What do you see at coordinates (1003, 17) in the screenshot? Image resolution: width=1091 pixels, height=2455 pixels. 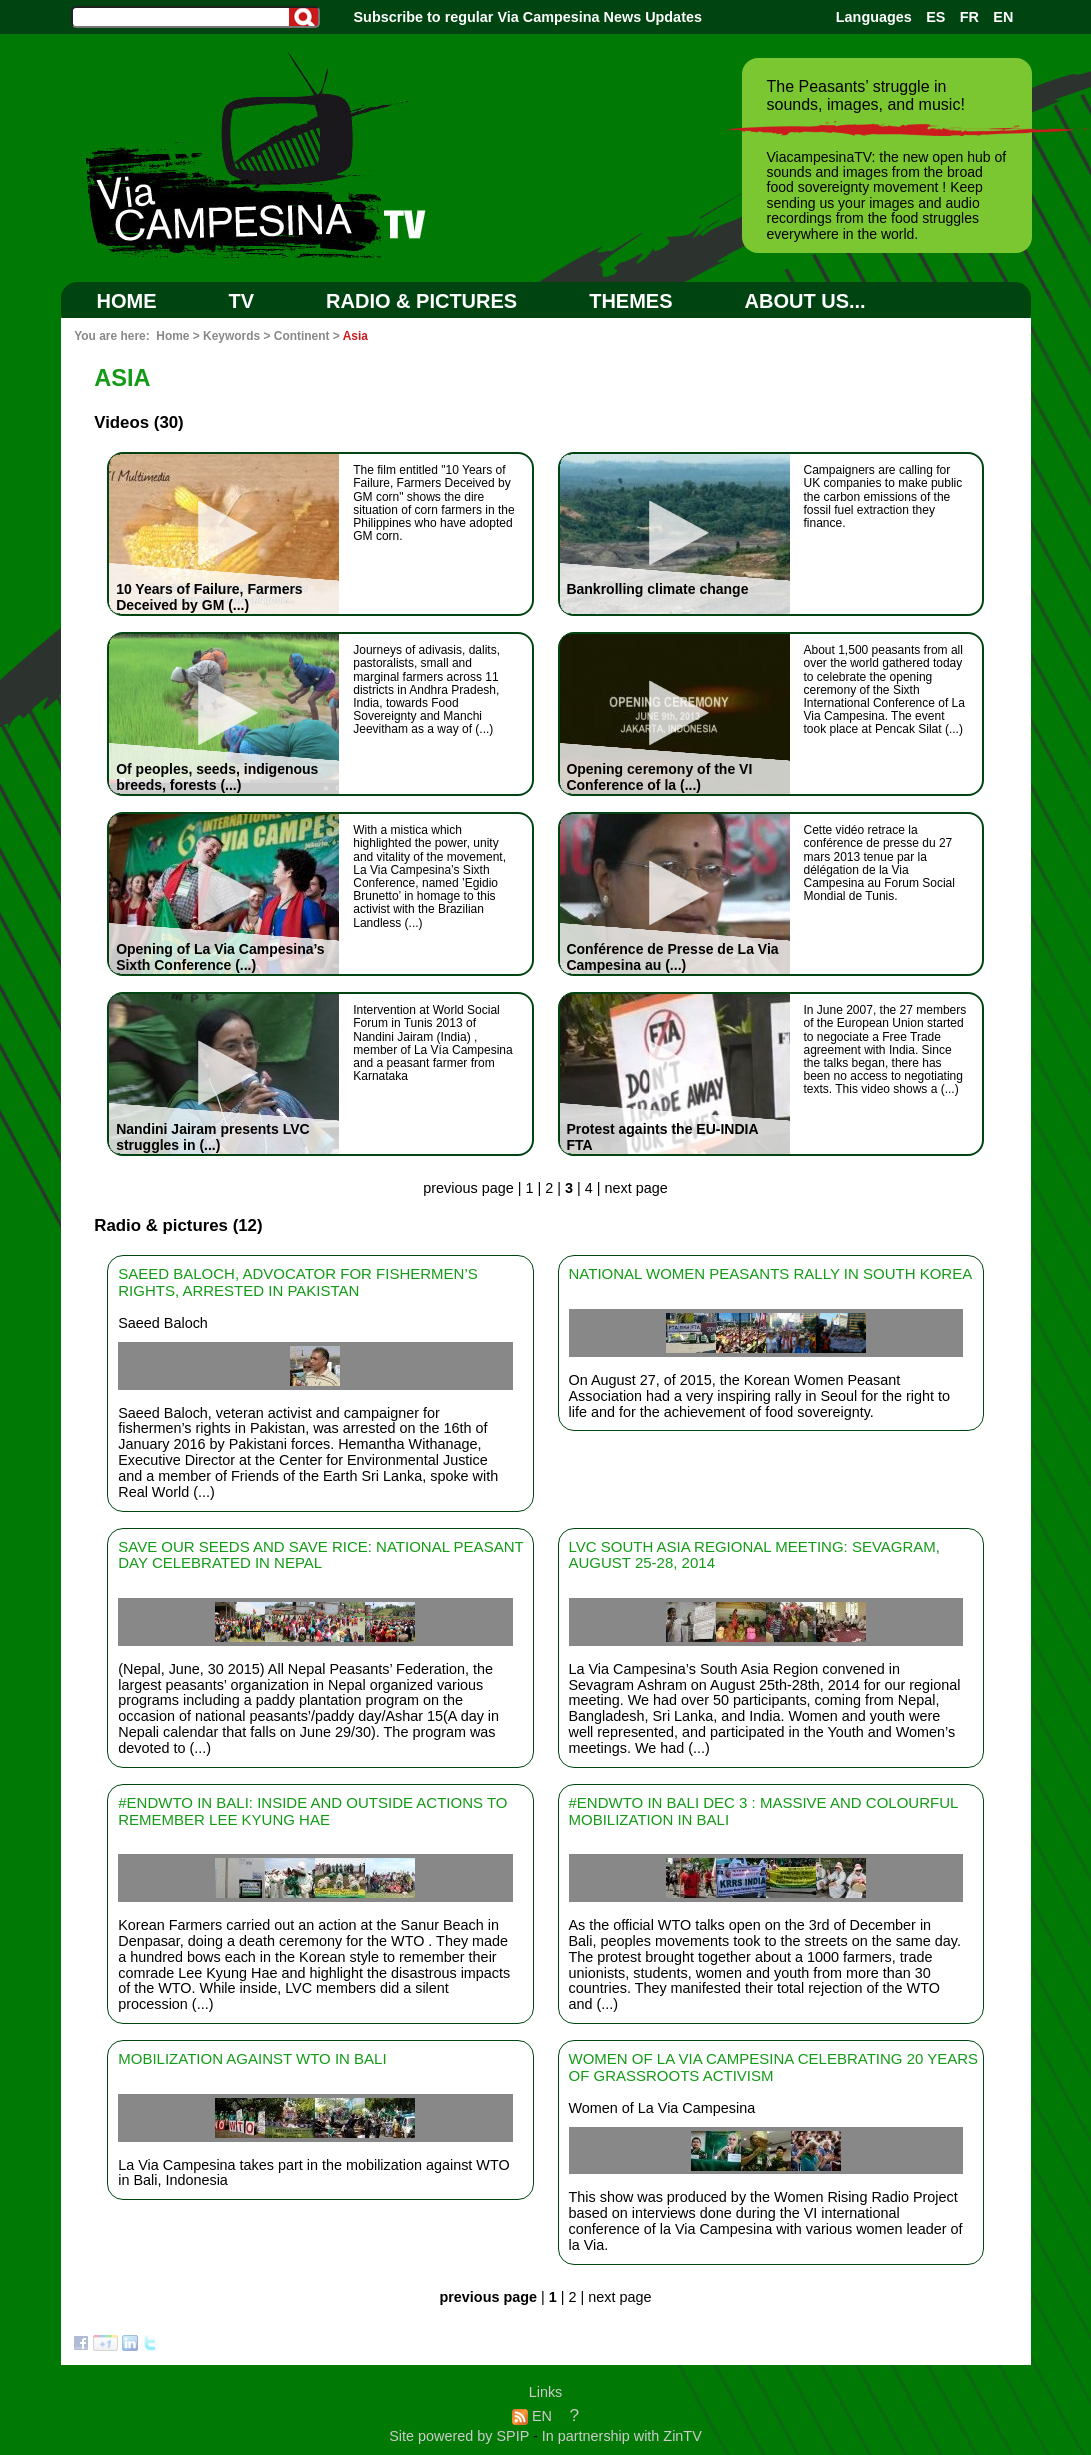 I see `EN` at bounding box center [1003, 17].